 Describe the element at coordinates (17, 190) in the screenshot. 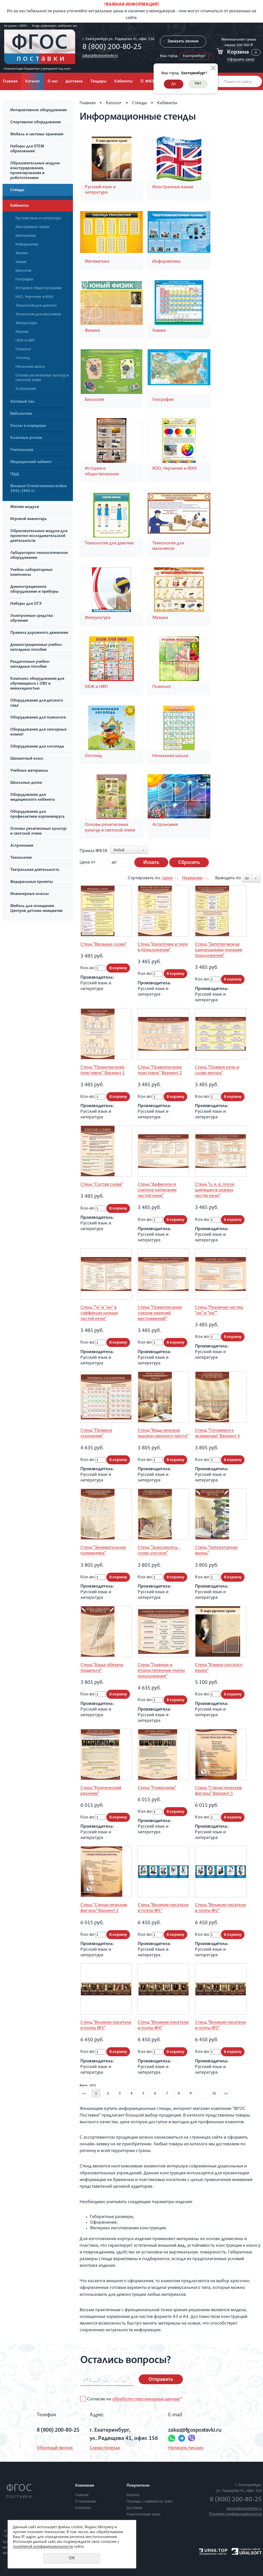

I see `Стенды` at that location.